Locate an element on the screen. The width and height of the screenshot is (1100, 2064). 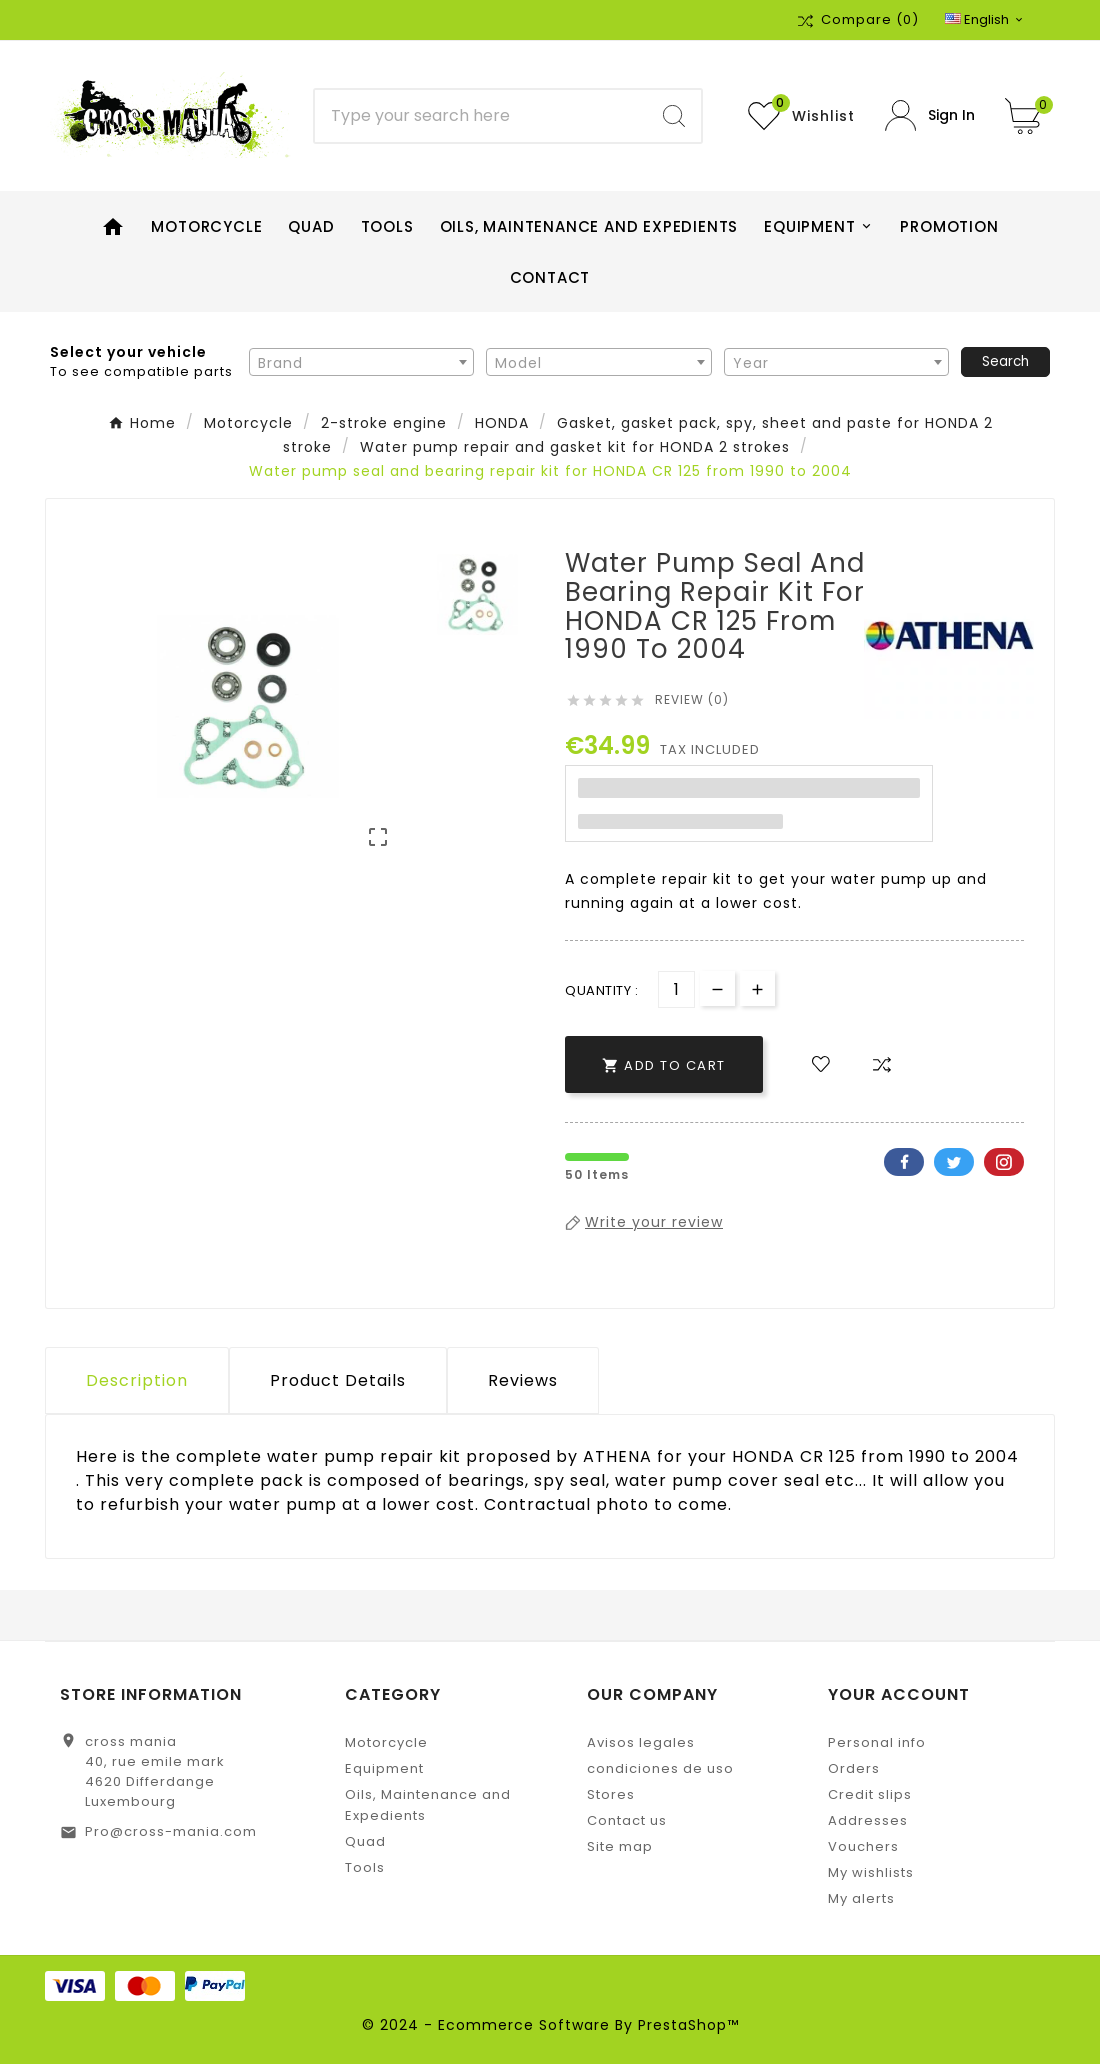
Personal info is located at coordinates (877, 1742).